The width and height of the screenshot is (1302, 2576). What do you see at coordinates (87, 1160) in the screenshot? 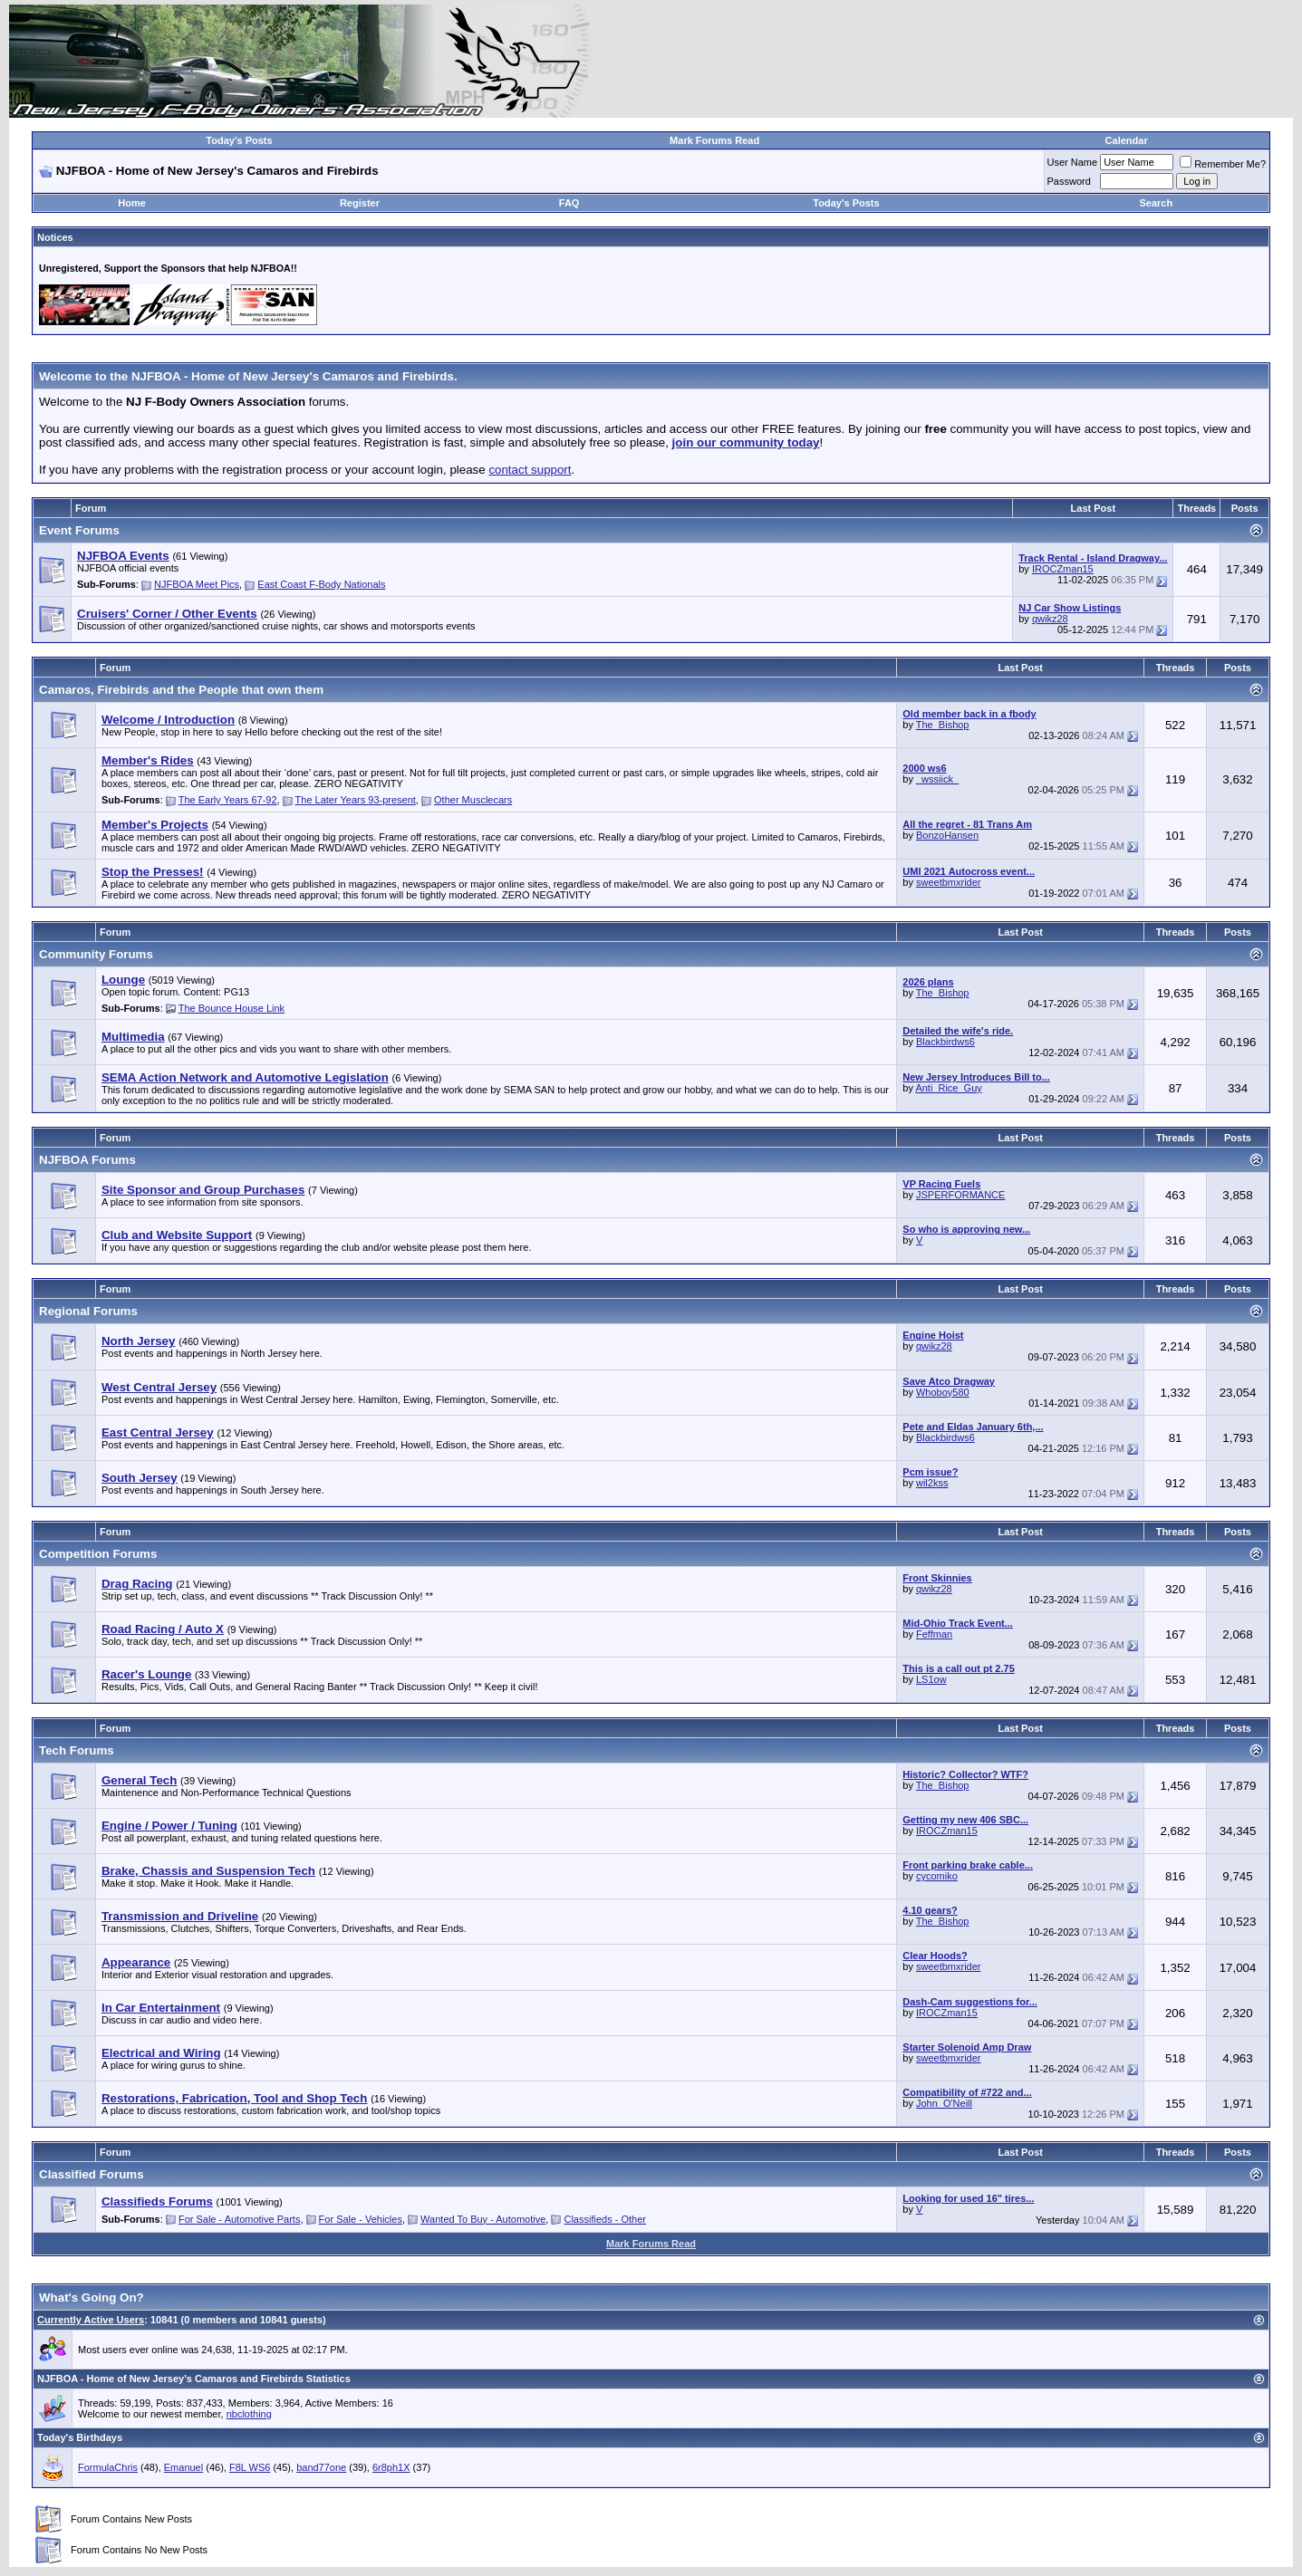
I see `NJFBOA Forums` at bounding box center [87, 1160].